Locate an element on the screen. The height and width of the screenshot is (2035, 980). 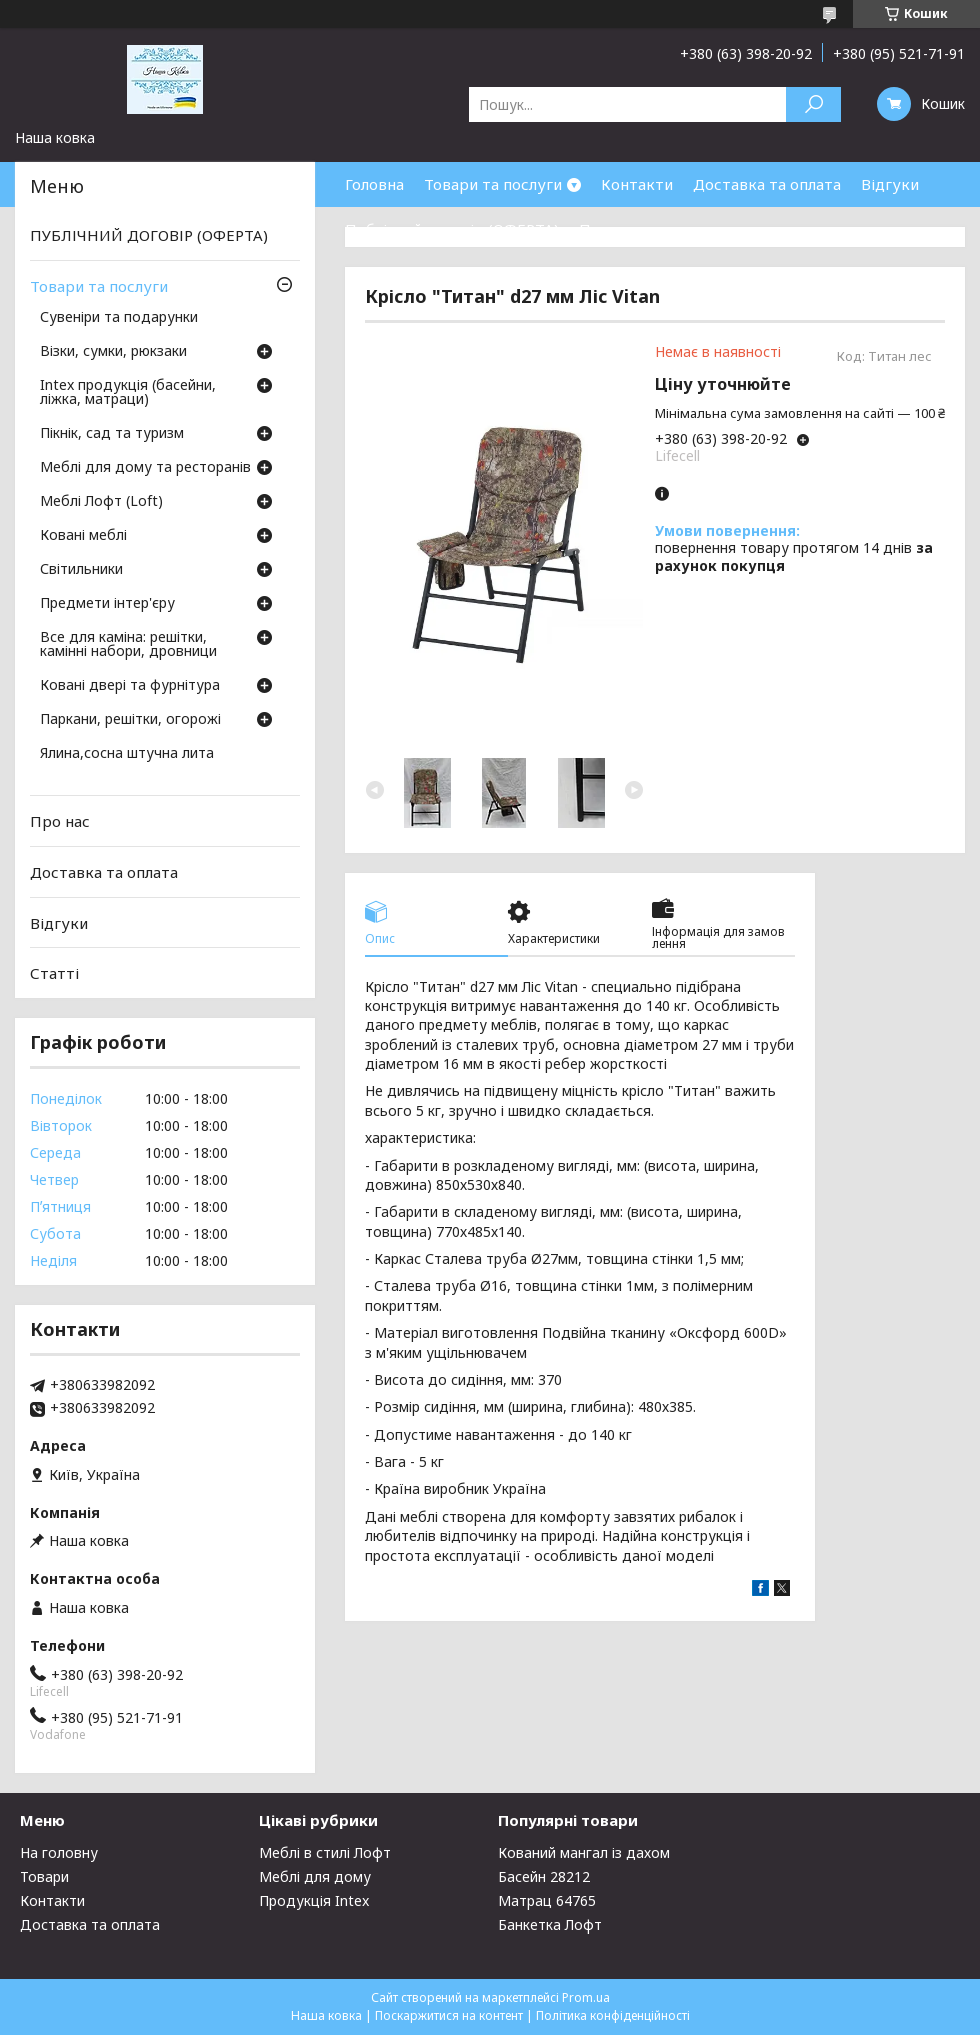
Intex продукція (басейни, ліжка, матраци) is located at coordinates (128, 393).